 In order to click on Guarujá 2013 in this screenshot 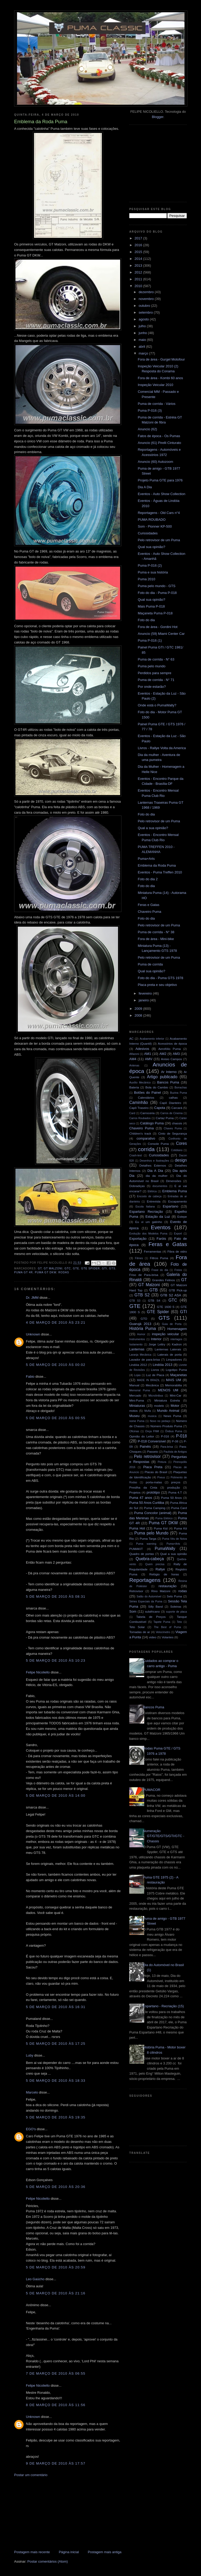, I will do `click(140, 1324)`.